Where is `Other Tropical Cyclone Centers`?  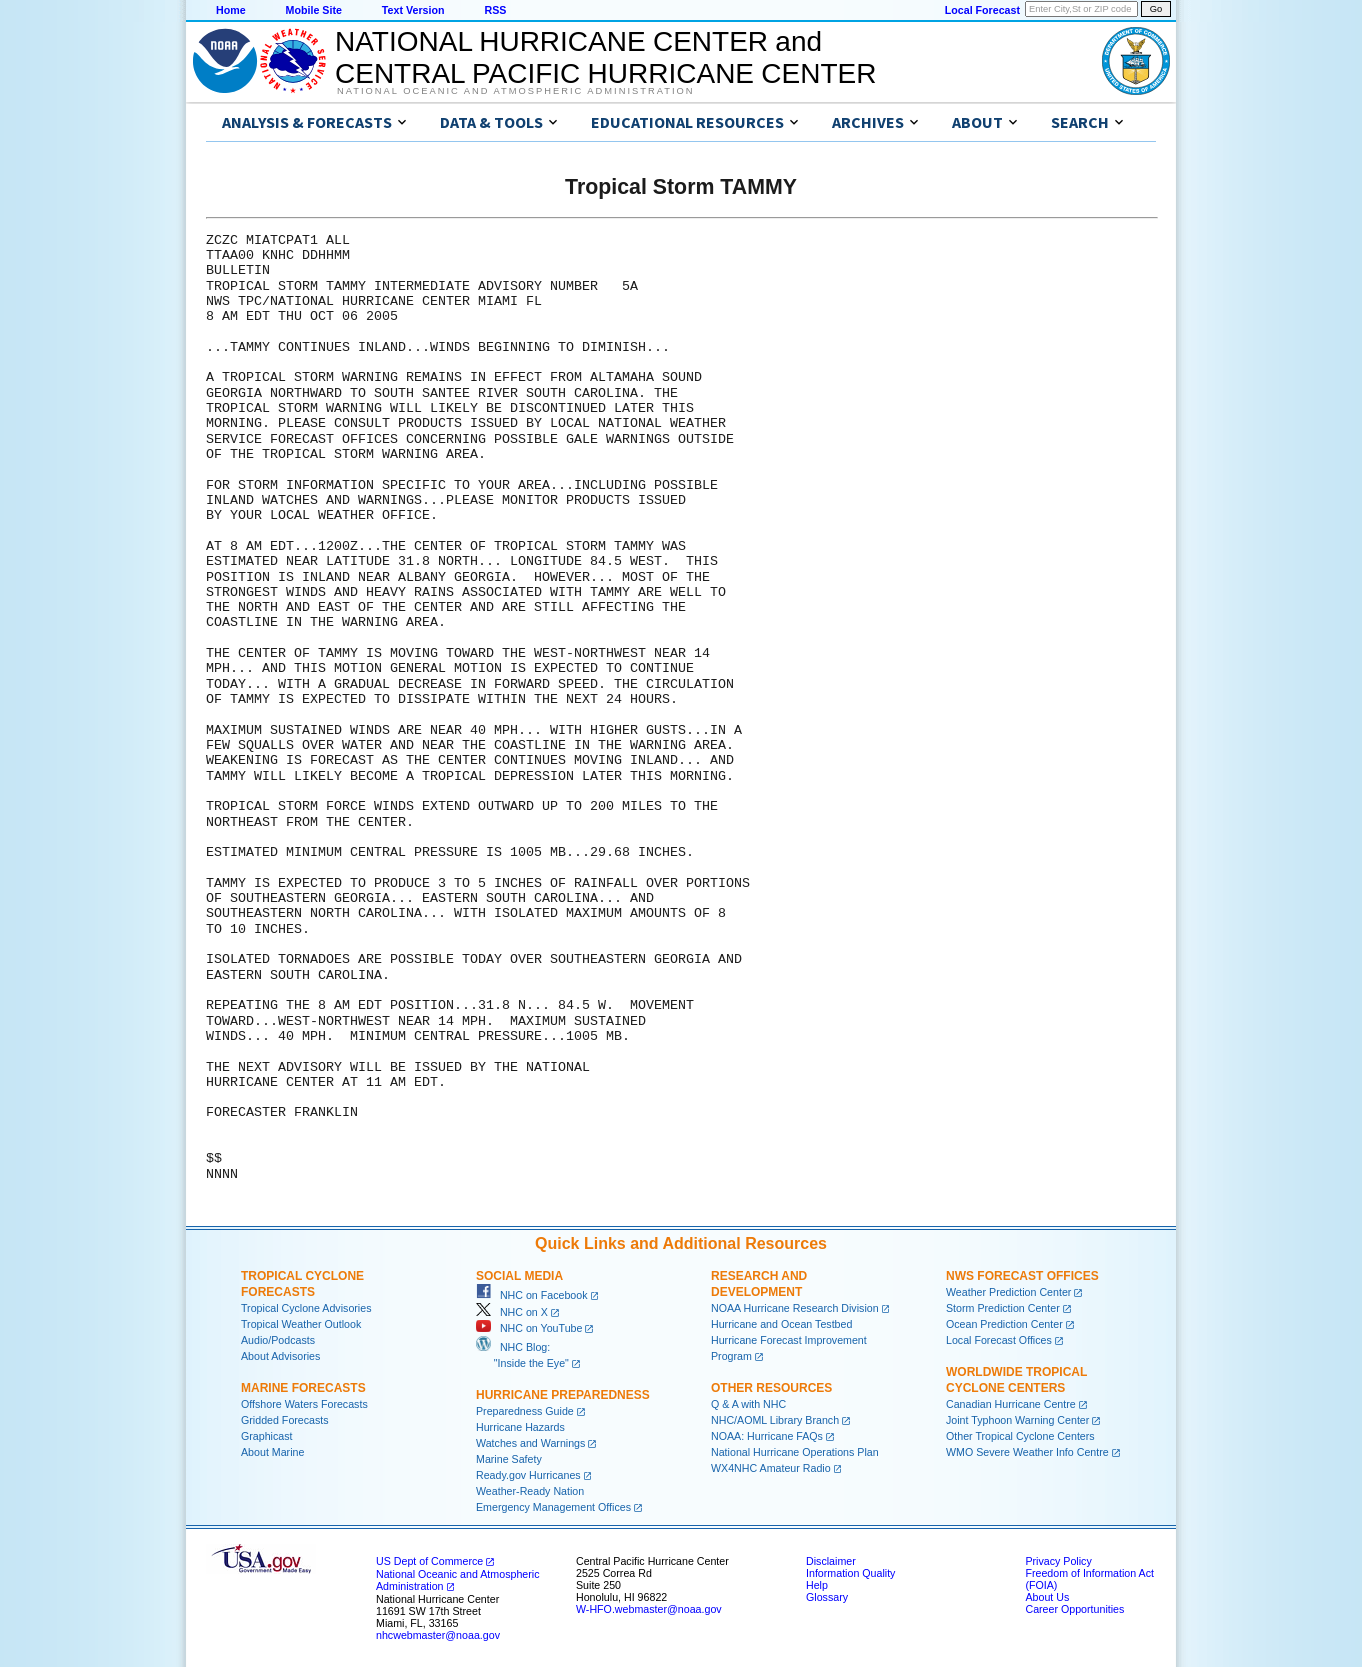 Other Tropical Cyclone Centers is located at coordinates (1020, 1436).